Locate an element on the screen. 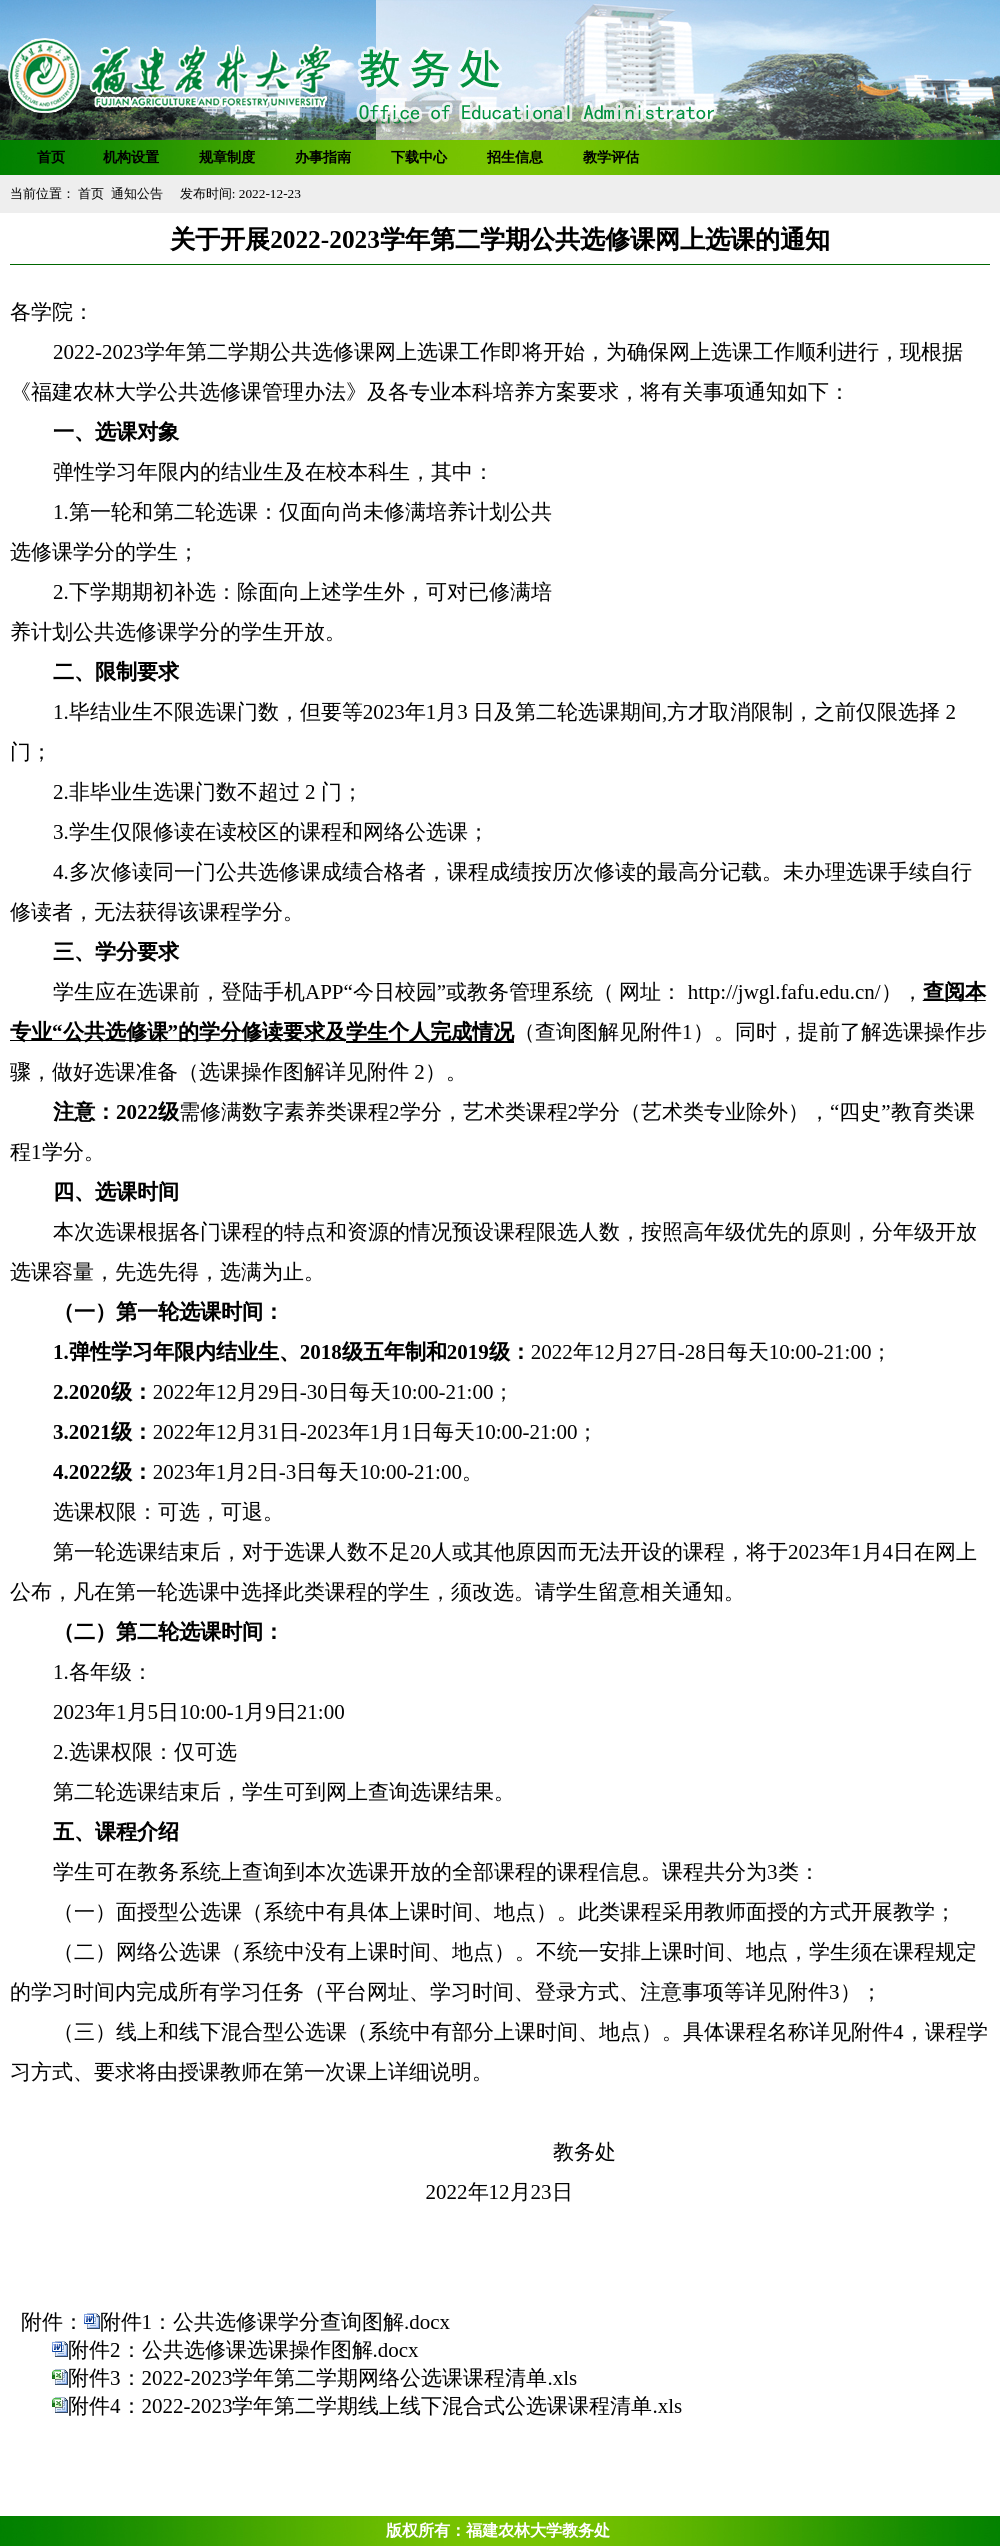 Image resolution: width=1000 pixels, height=2546 pixels. 办事指南 is located at coordinates (323, 157).